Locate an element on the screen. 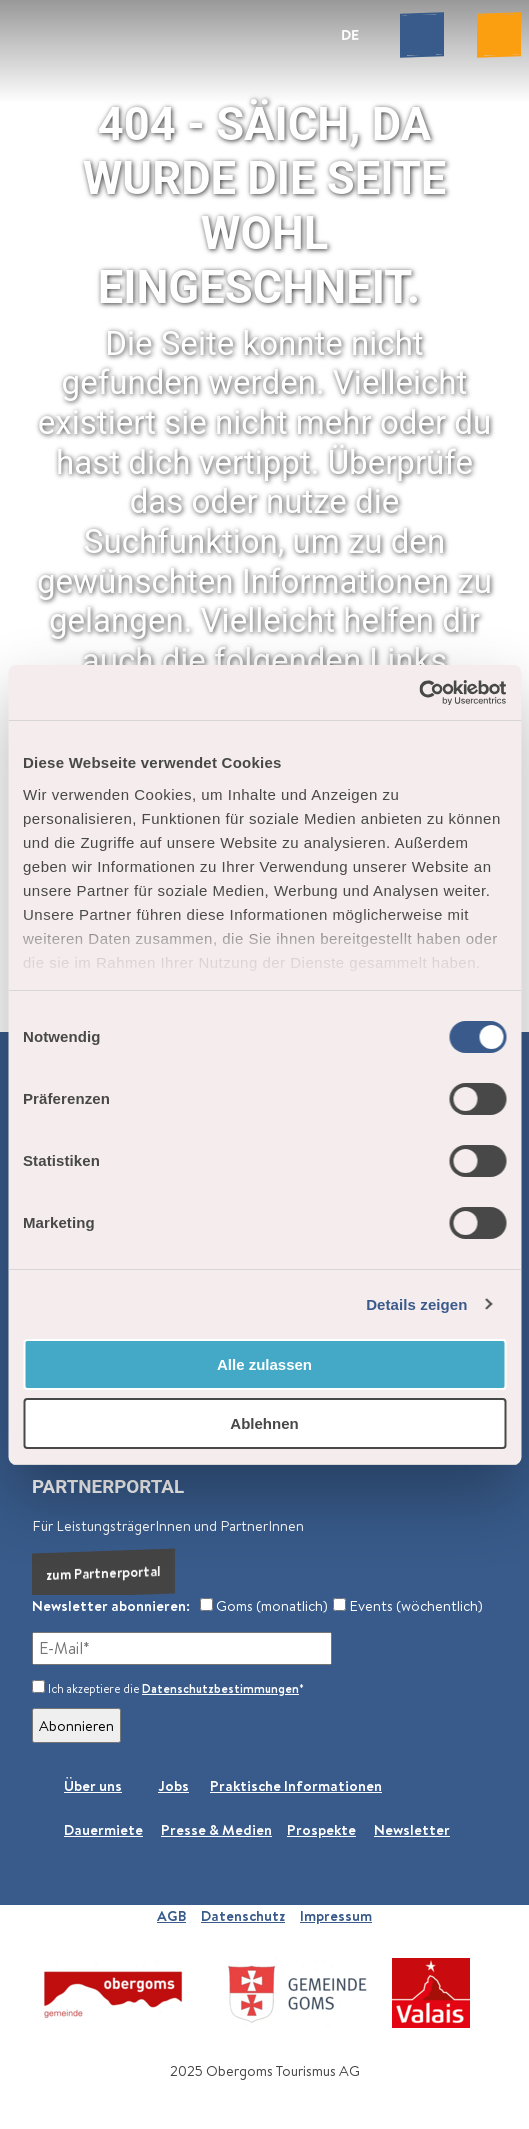 The height and width of the screenshot is (2129, 529). Alle zulassen is located at coordinates (264, 1364).